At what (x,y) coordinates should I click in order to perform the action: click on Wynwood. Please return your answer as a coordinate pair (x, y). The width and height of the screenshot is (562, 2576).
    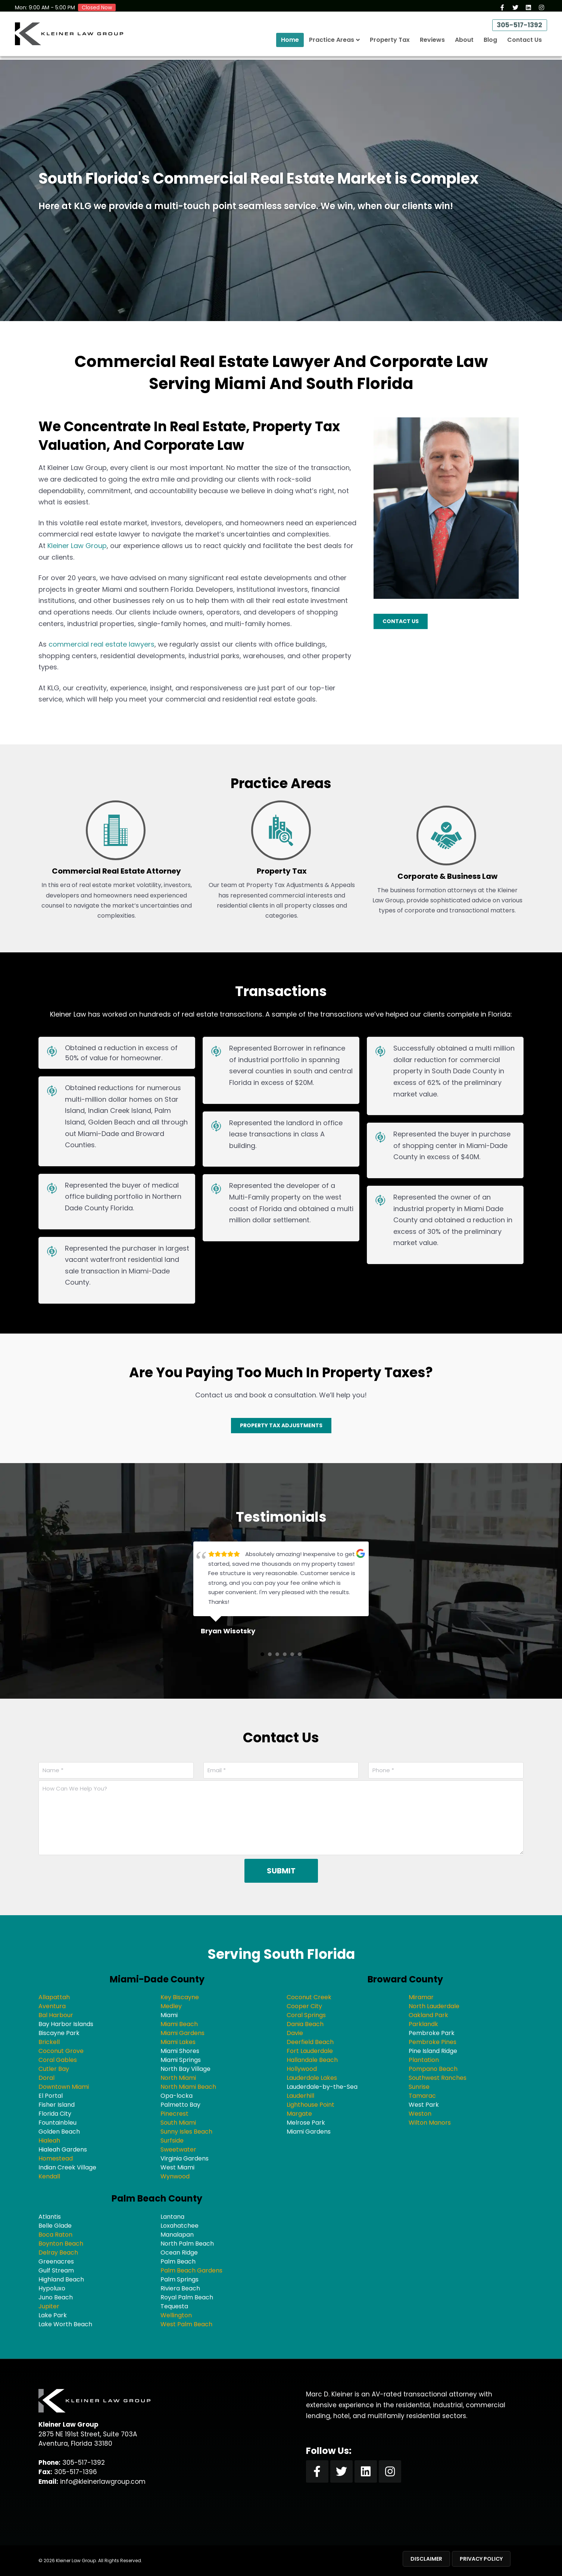
    Looking at the image, I should click on (175, 2176).